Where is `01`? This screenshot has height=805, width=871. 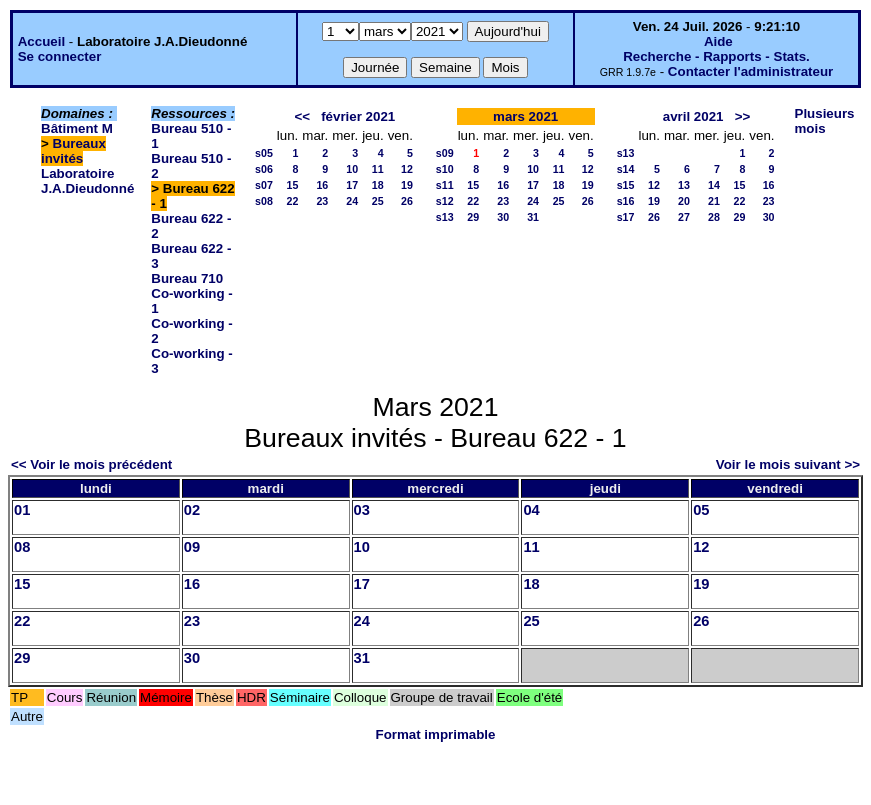
01 is located at coordinates (22, 510).